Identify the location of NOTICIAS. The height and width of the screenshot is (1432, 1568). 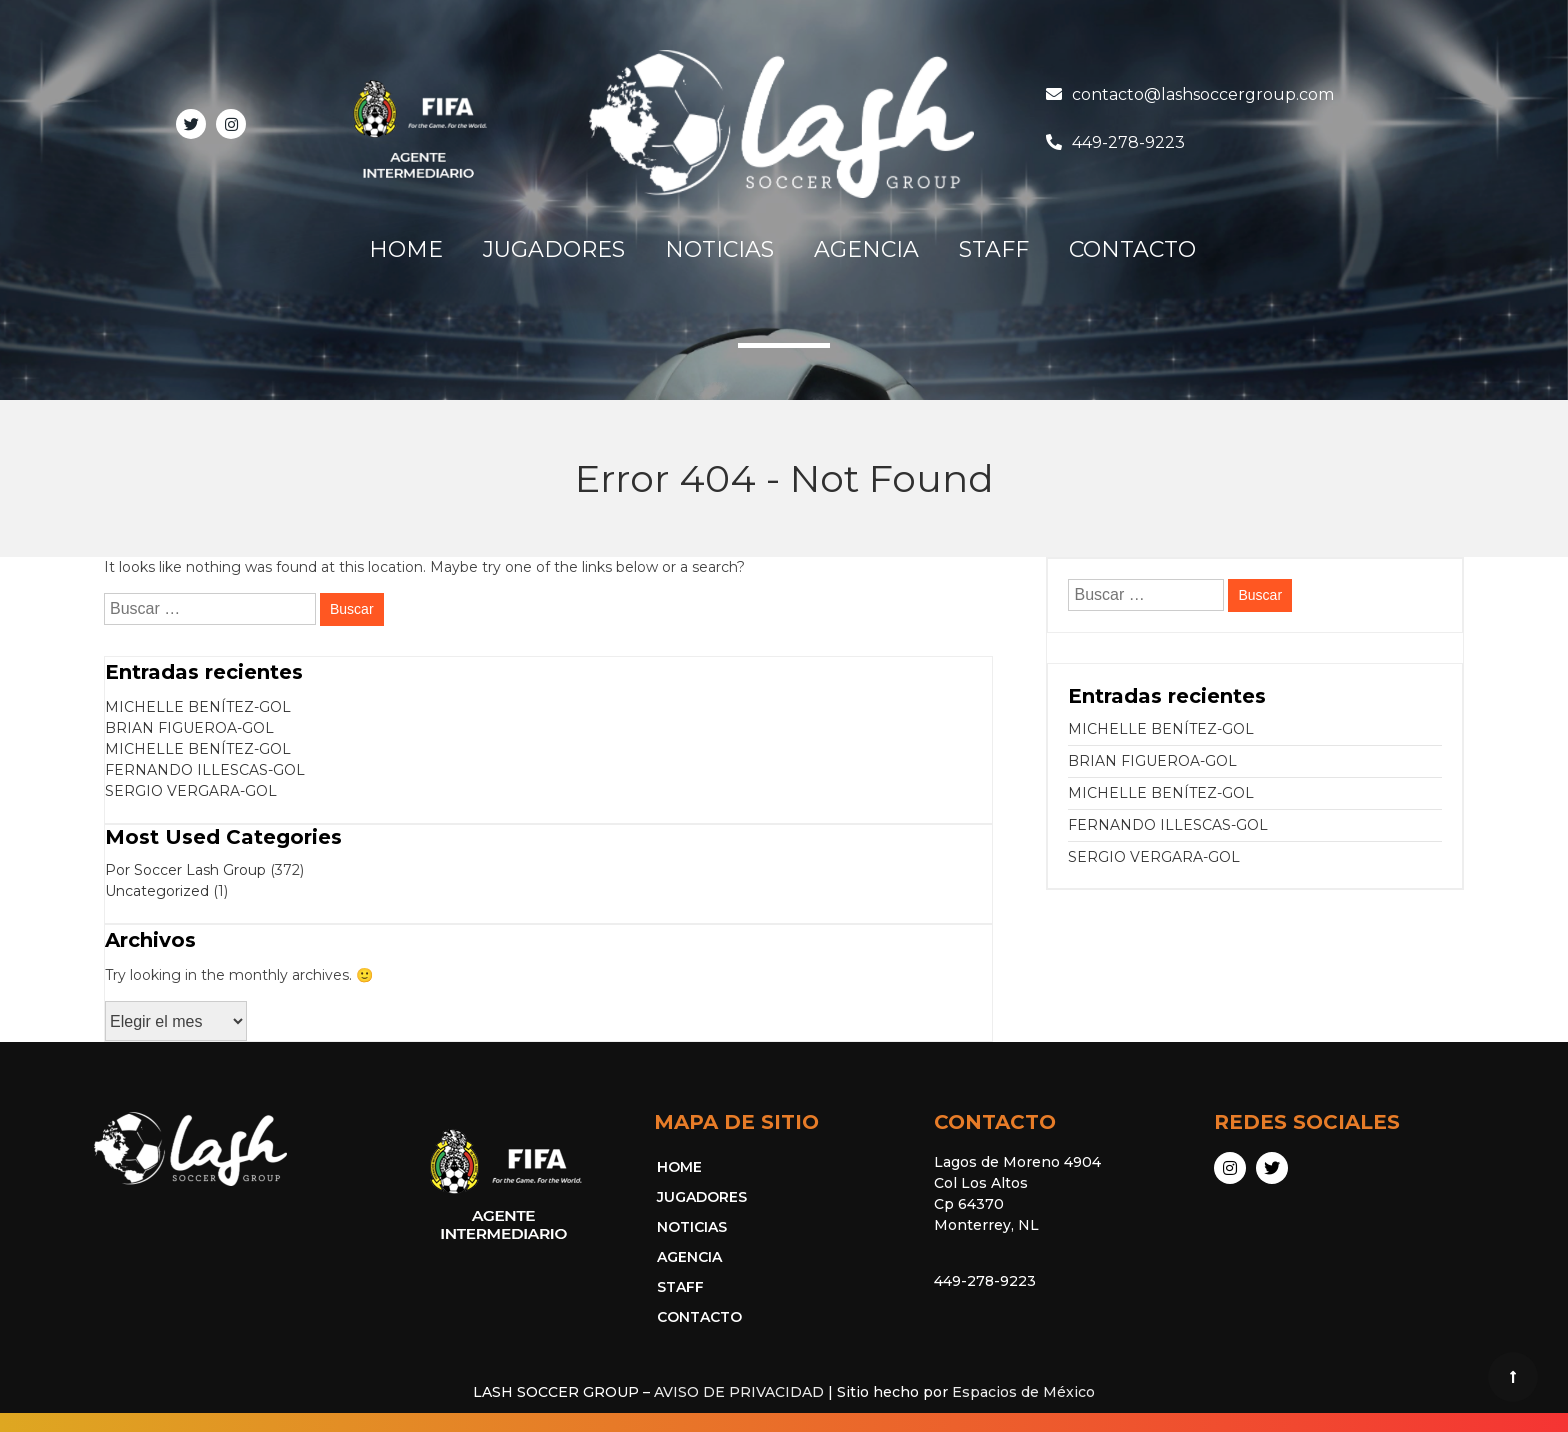
(719, 249).